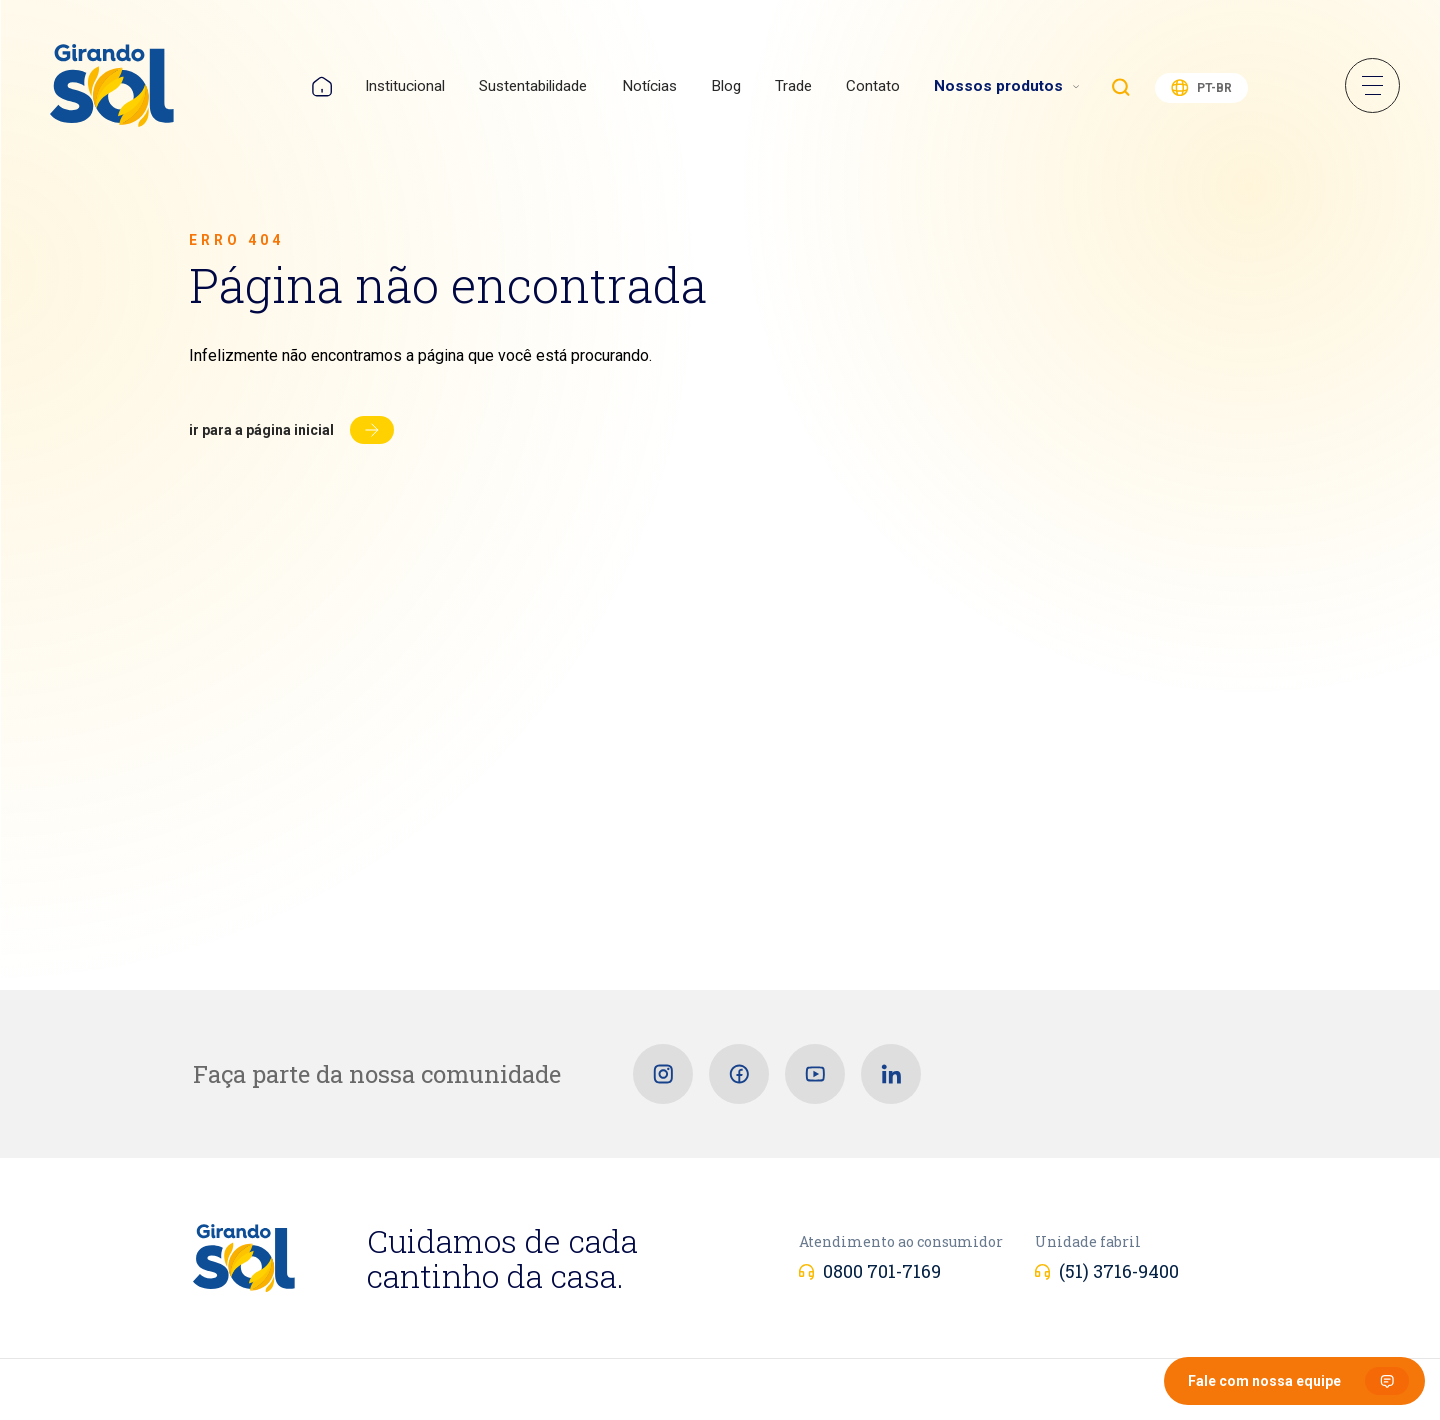  I want to click on Menu Sanduíche, so click(1372, 85).